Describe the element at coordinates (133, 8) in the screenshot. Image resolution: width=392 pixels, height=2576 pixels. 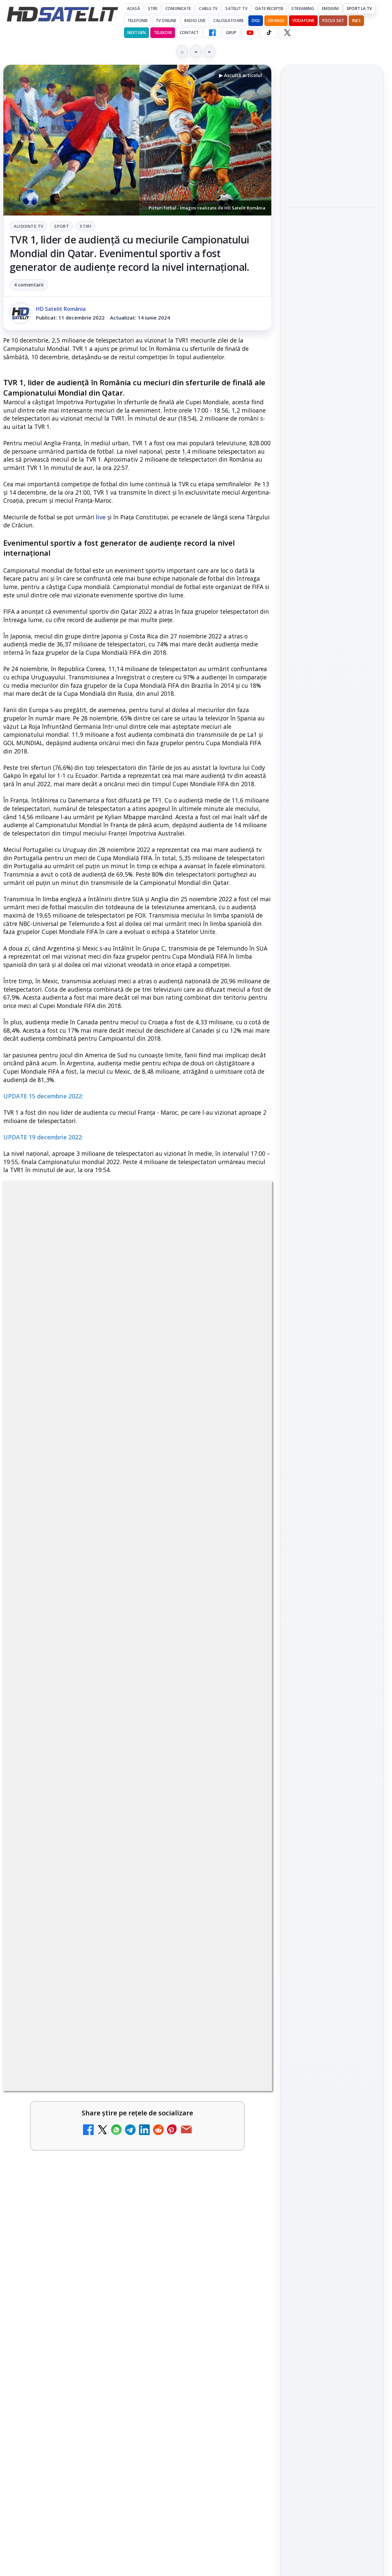
I see `Acasă` at that location.